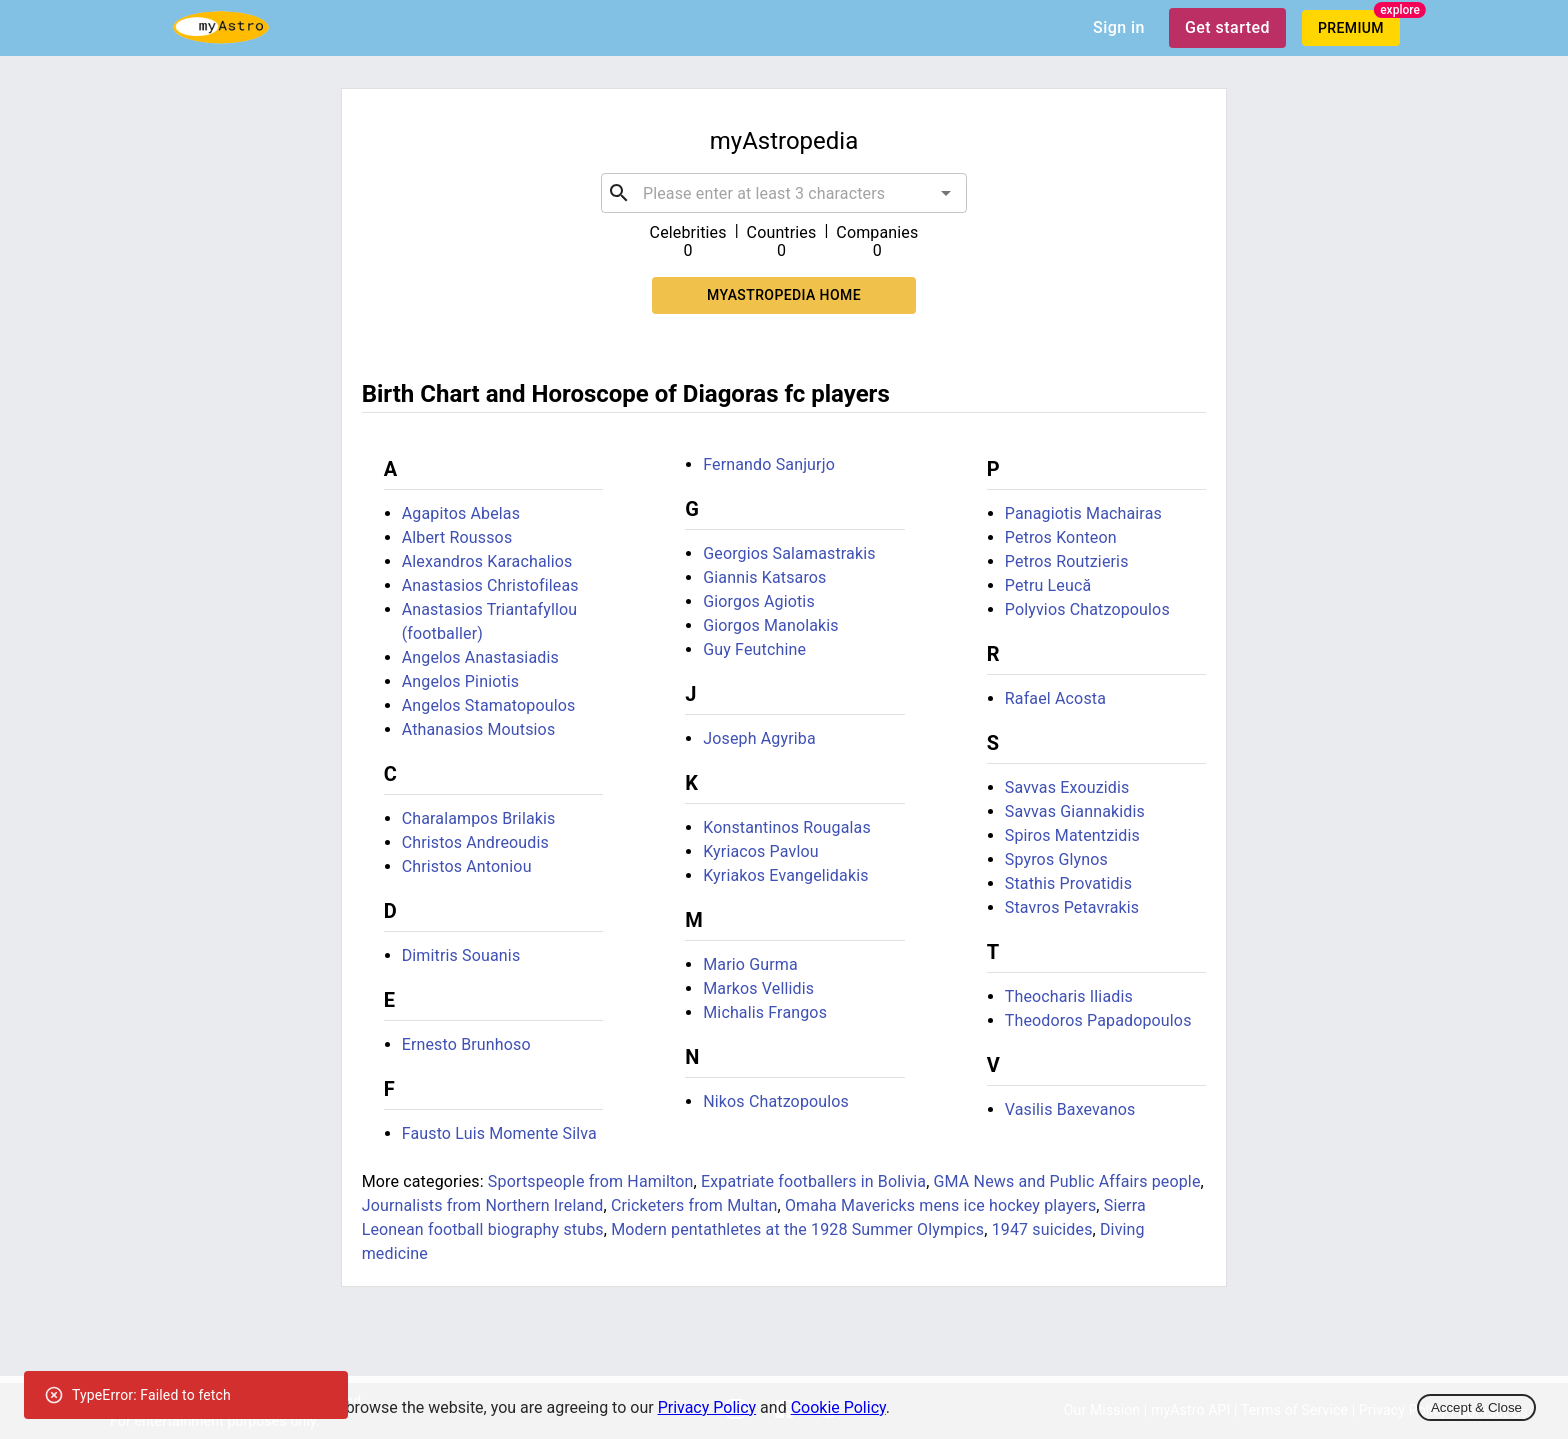 The width and height of the screenshot is (1568, 1439). What do you see at coordinates (759, 601) in the screenshot?
I see `Giorgos Agiotis` at bounding box center [759, 601].